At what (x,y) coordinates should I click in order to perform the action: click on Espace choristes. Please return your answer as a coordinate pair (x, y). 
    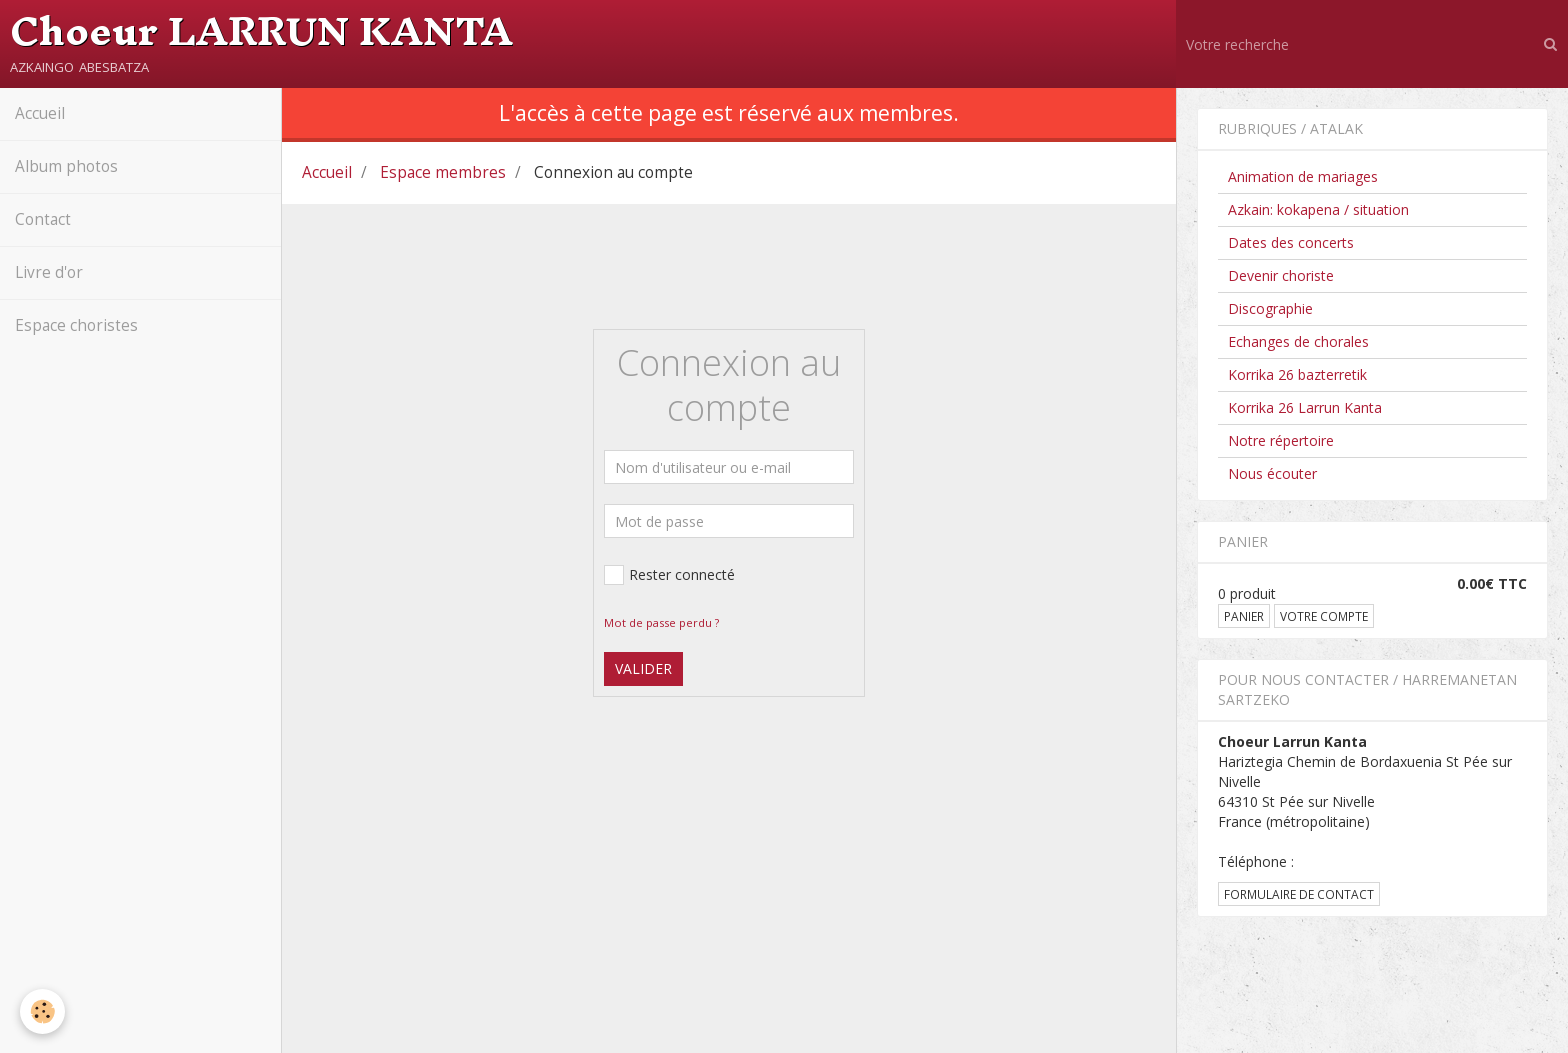
    Looking at the image, I should click on (76, 325).